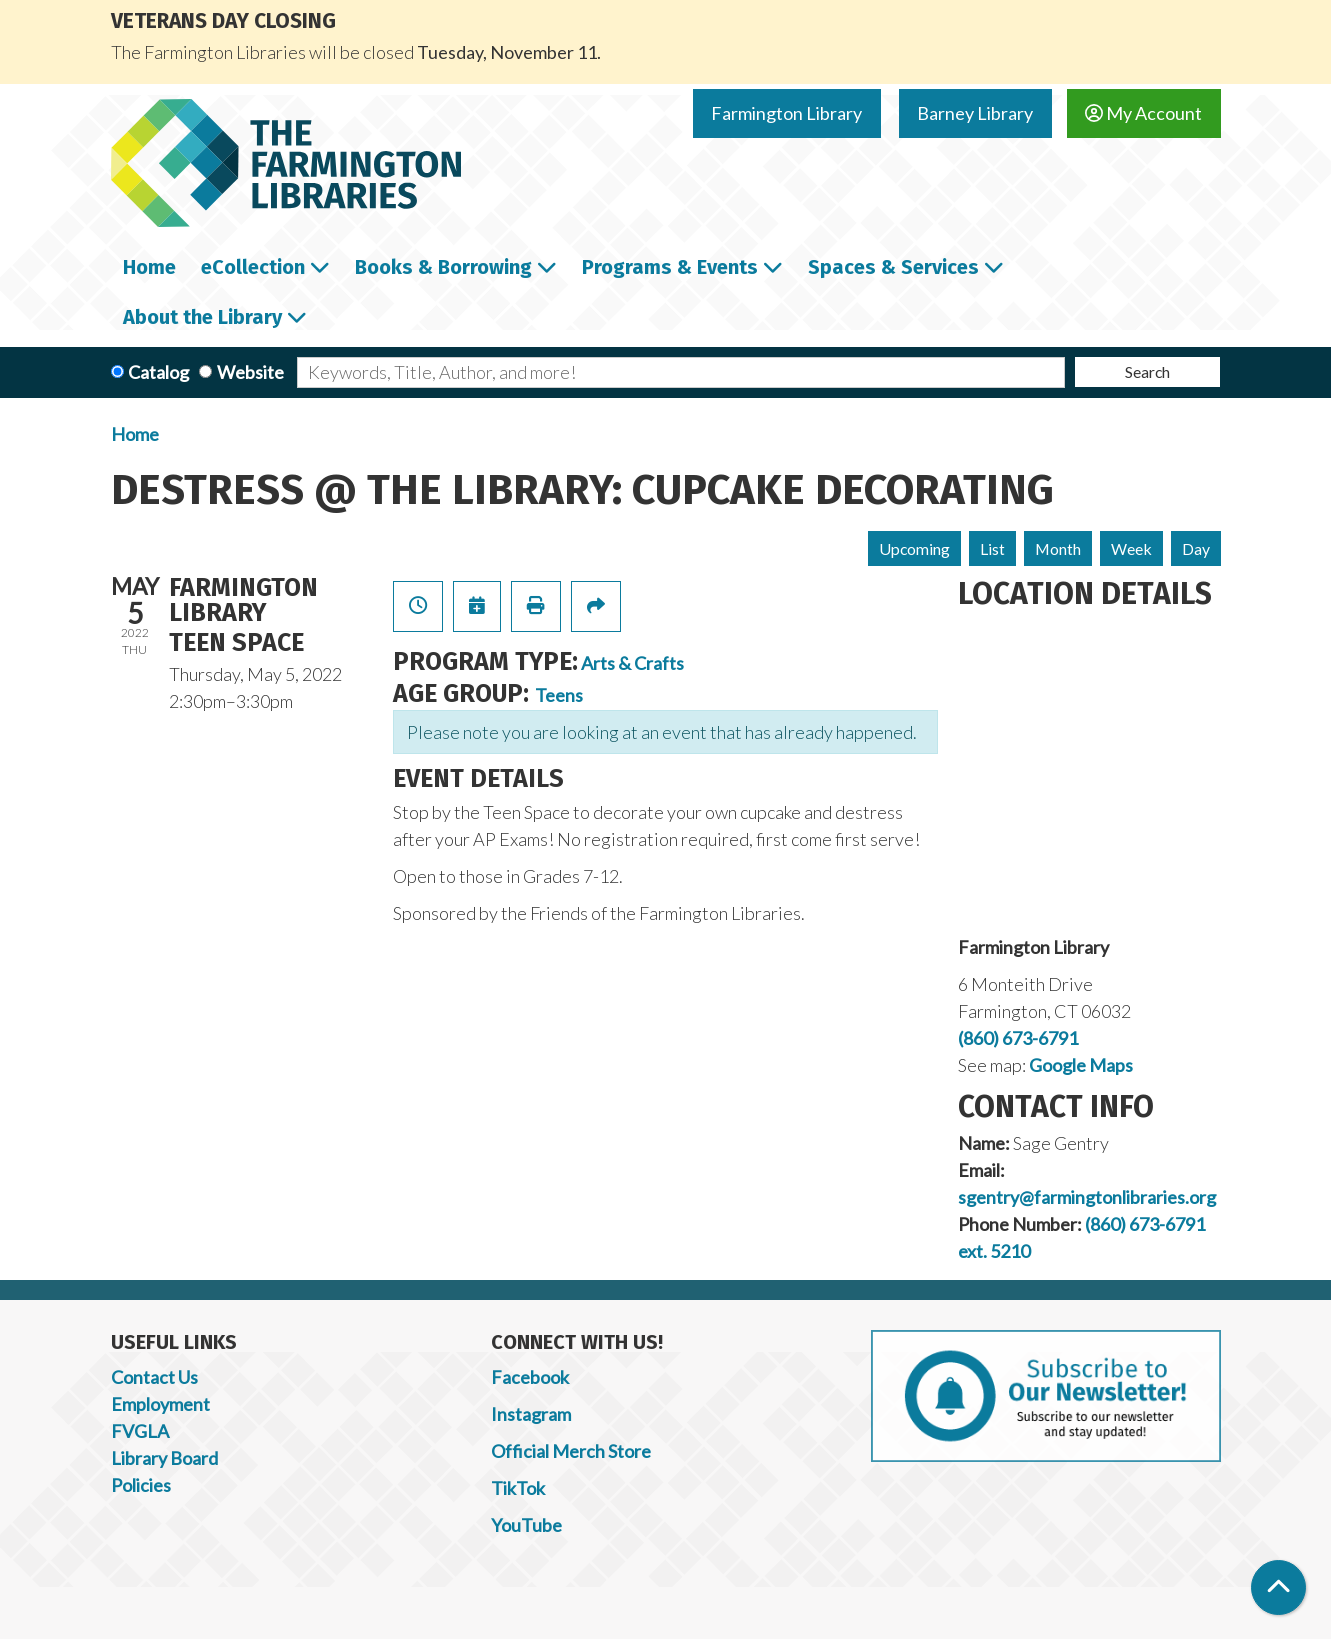 The image size is (1331, 1640). Describe the element at coordinates (559, 695) in the screenshot. I see `Teens` at that location.